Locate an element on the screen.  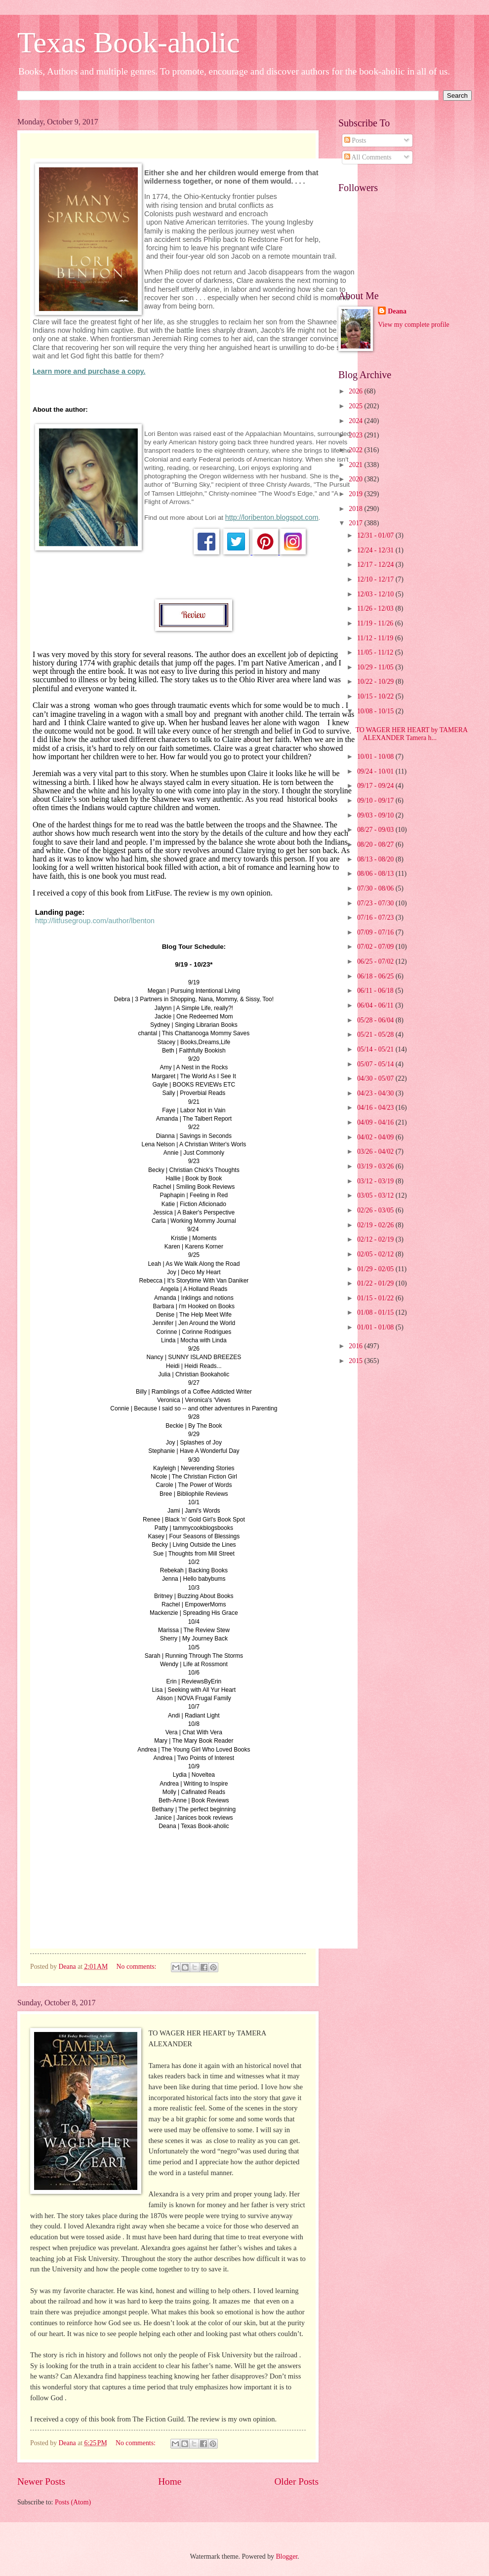
10/22 - 10/29 is located at coordinates (376, 681).